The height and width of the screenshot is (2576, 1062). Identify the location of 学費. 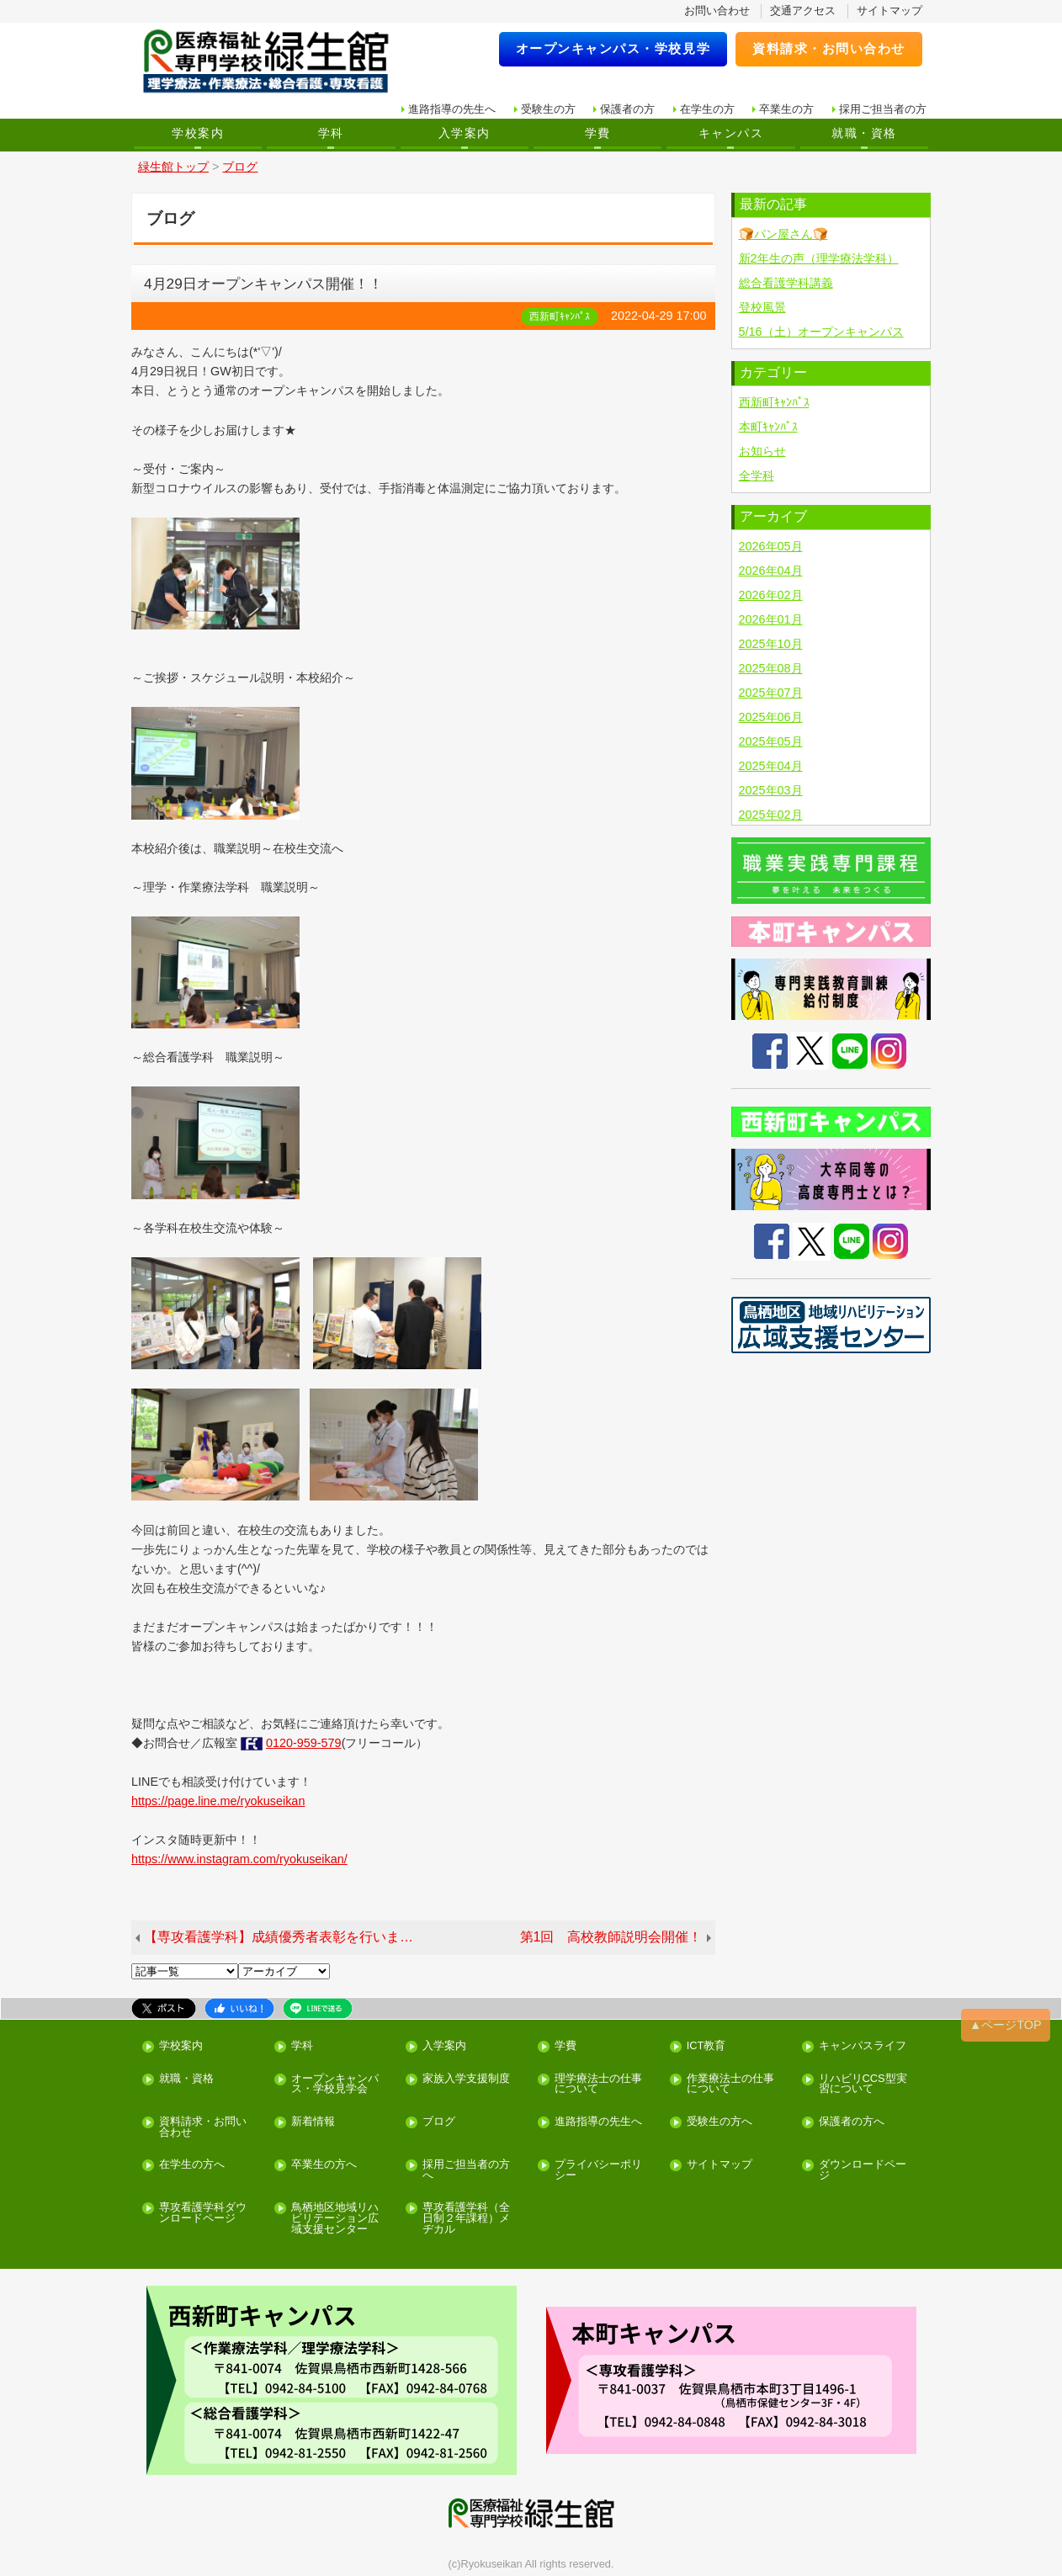
(598, 133).